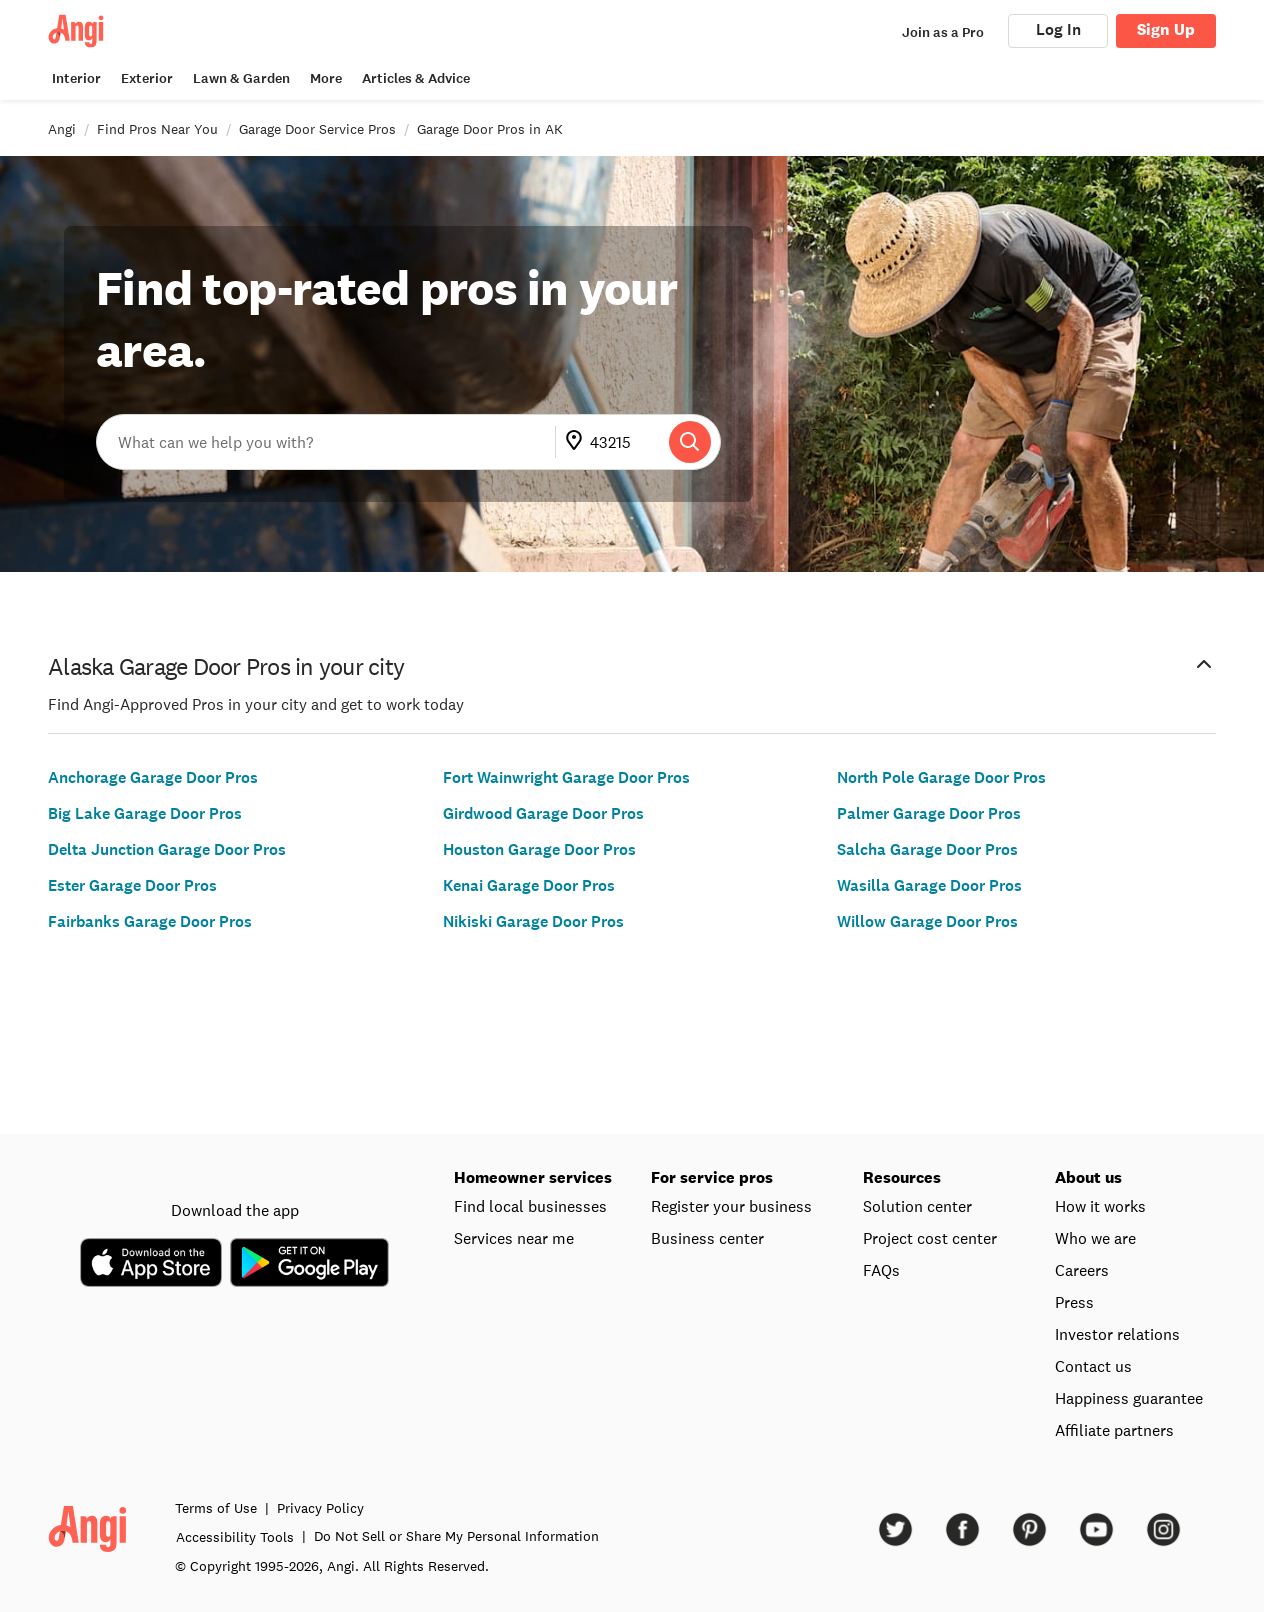 The width and height of the screenshot is (1264, 1612). Describe the element at coordinates (881, 1270) in the screenshot. I see `FAQs` at that location.